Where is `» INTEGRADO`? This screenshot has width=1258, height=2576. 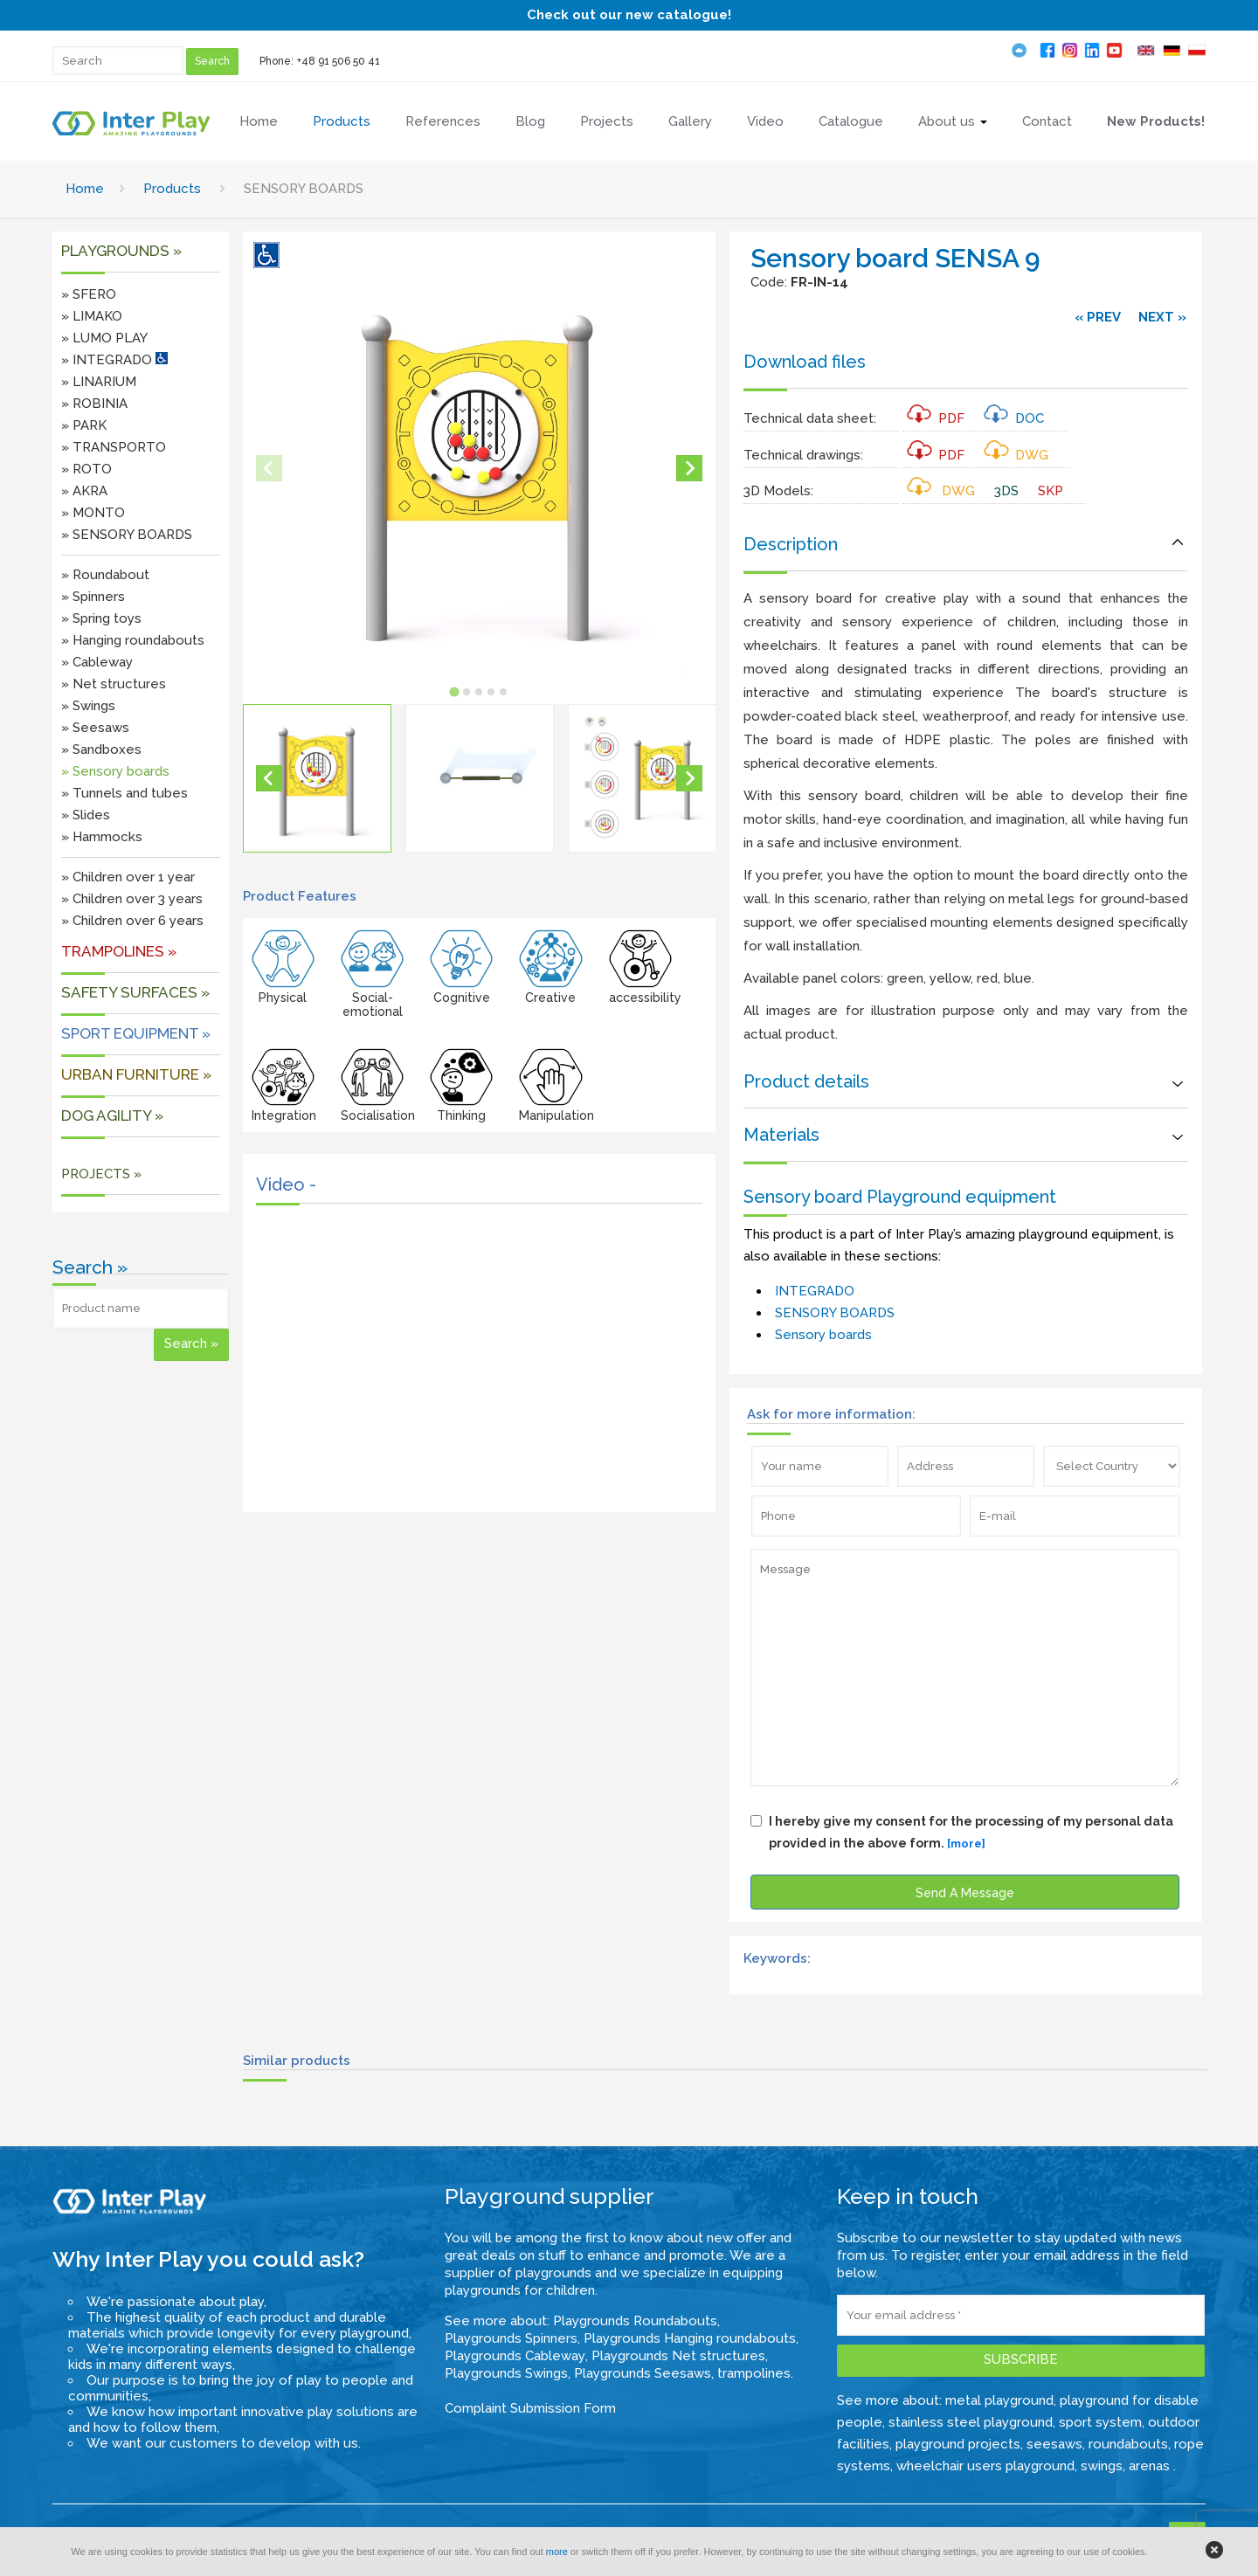 » INTEGRADO is located at coordinates (114, 360).